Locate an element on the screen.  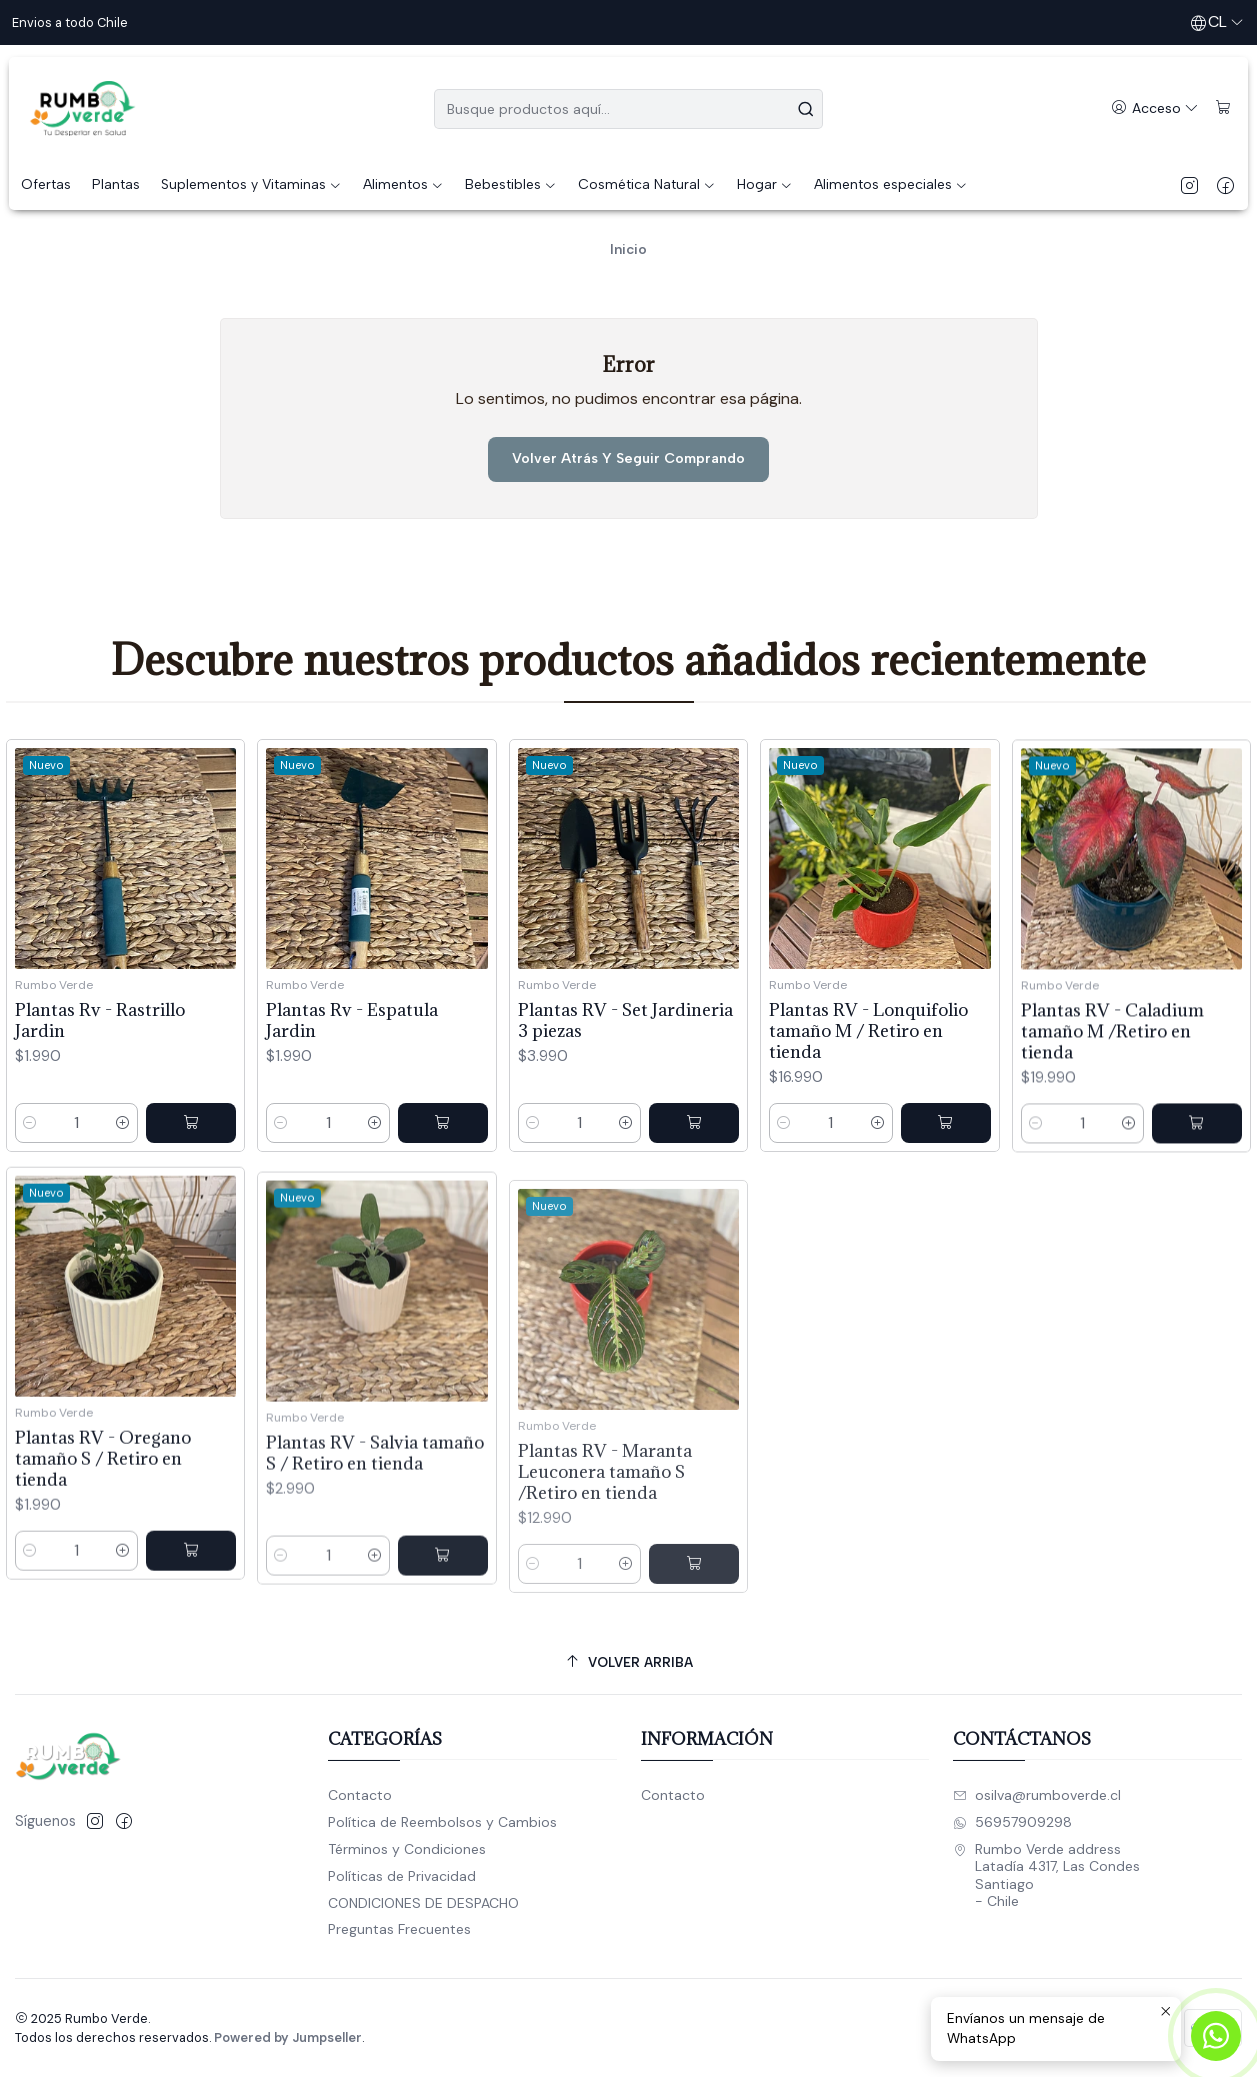
CONDICIONES DE DESPACHO is located at coordinates (423, 1903).